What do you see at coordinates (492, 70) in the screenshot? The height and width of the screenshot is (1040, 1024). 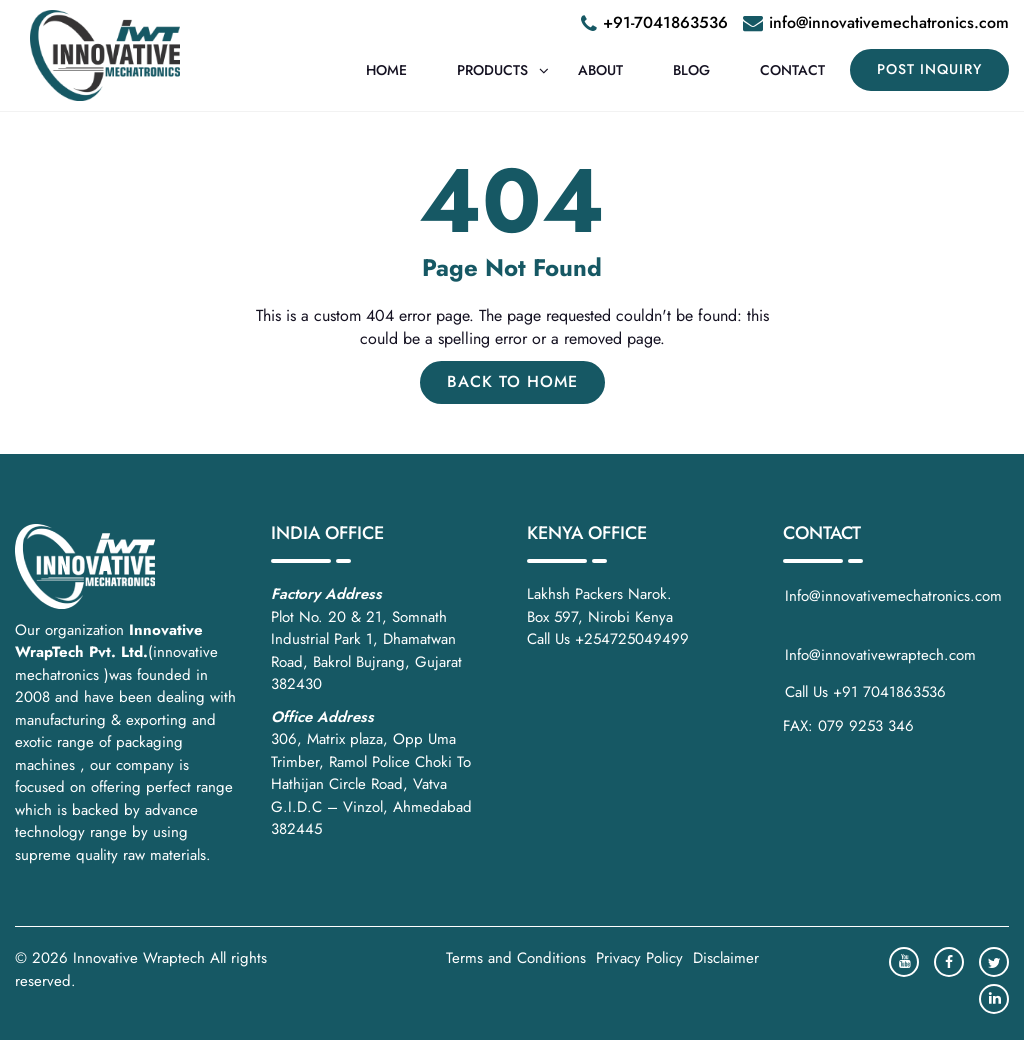 I see `Products` at bounding box center [492, 70].